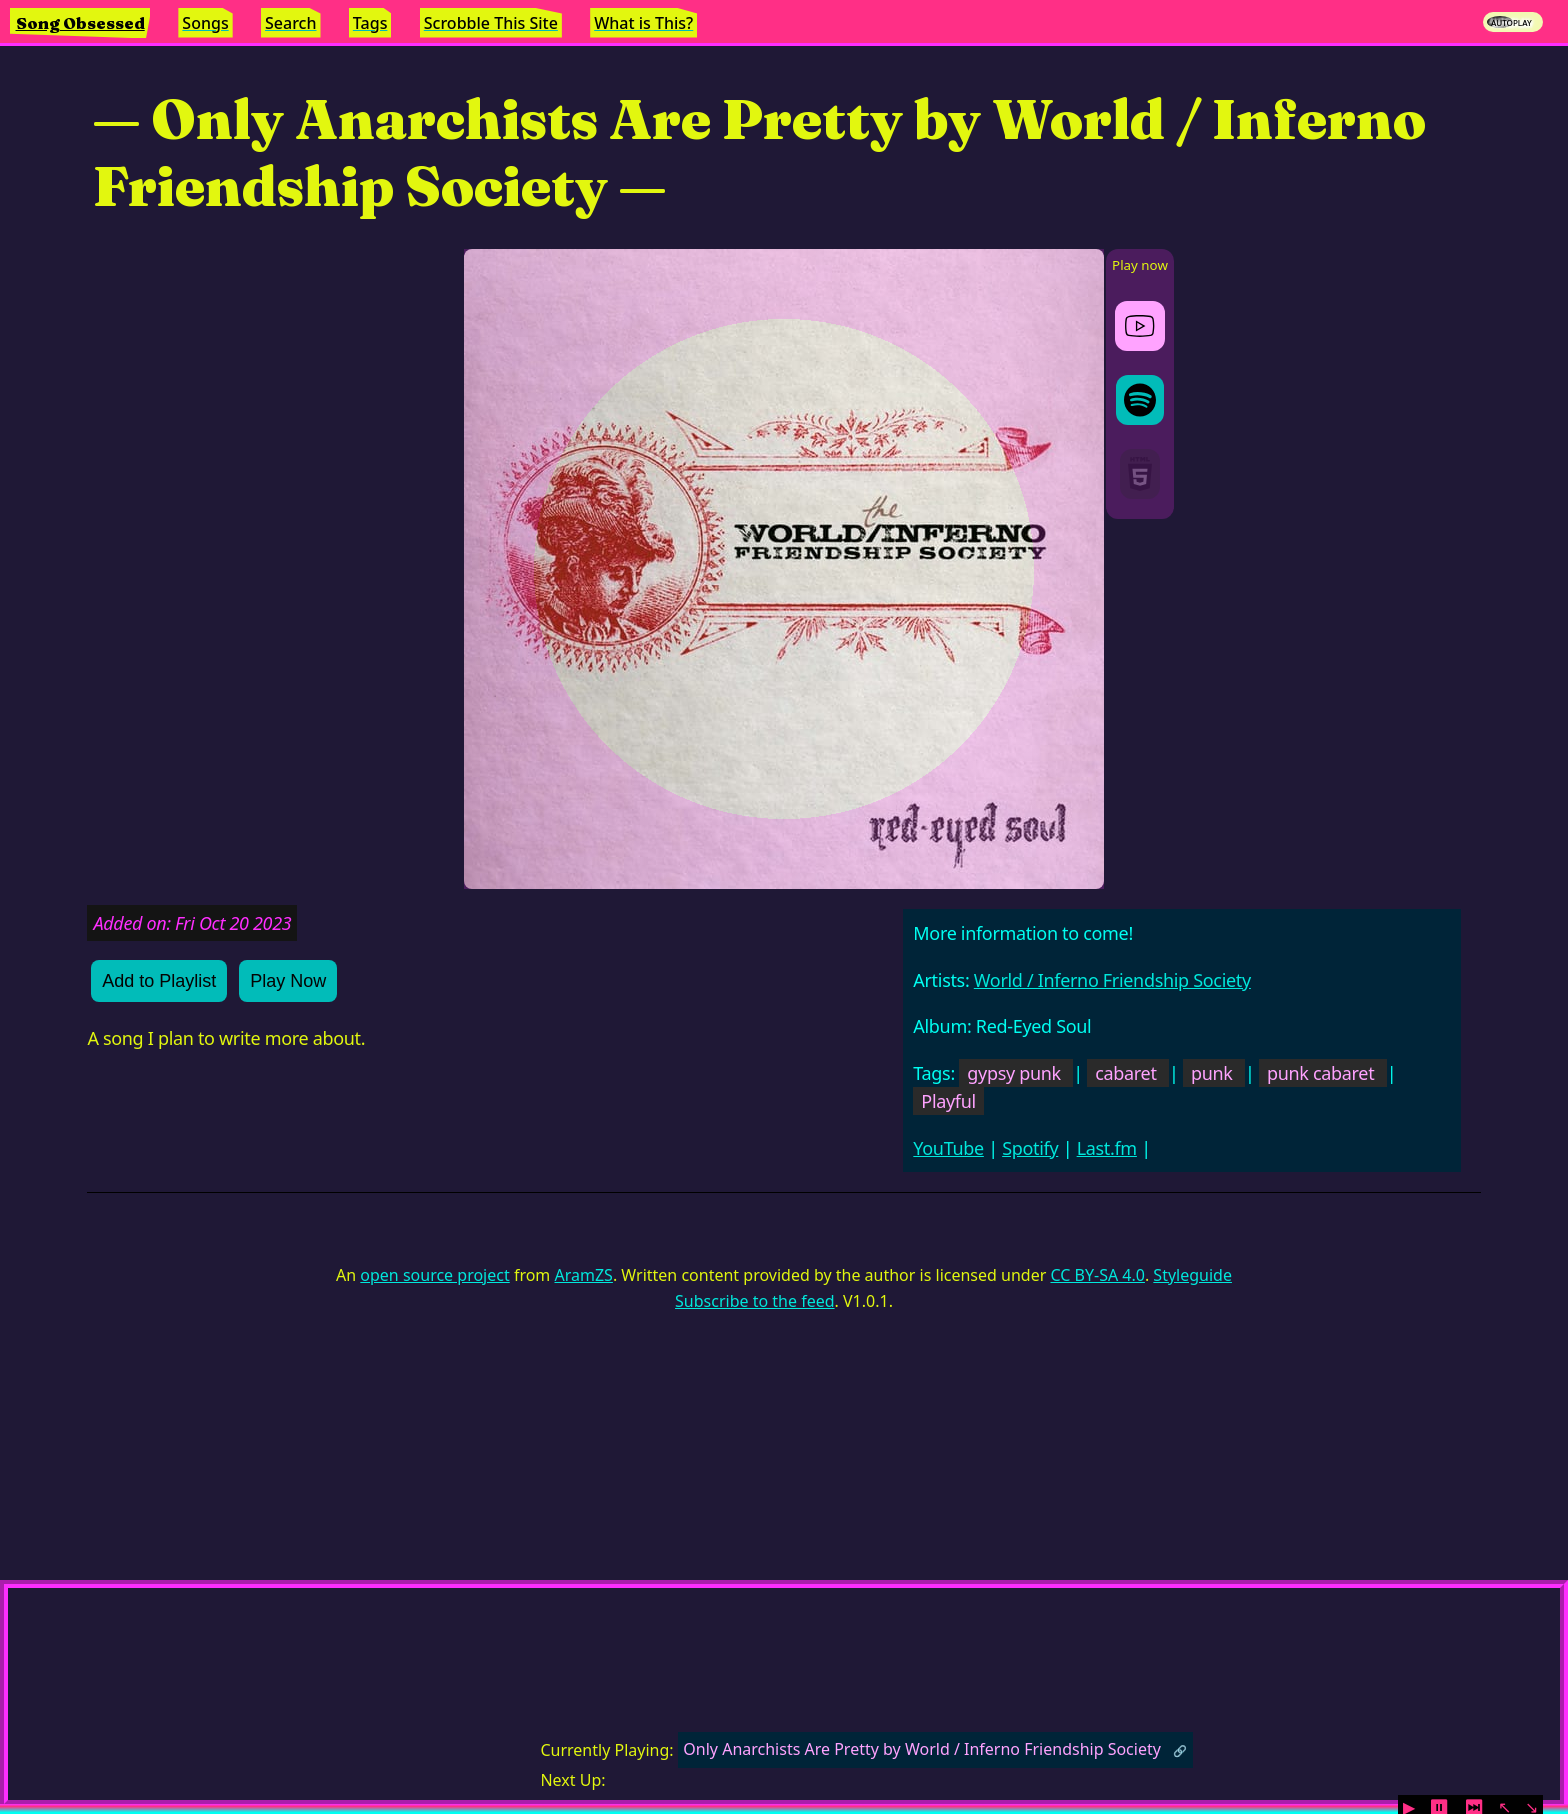  Describe the element at coordinates (1030, 1148) in the screenshot. I see `Spotify` at that location.